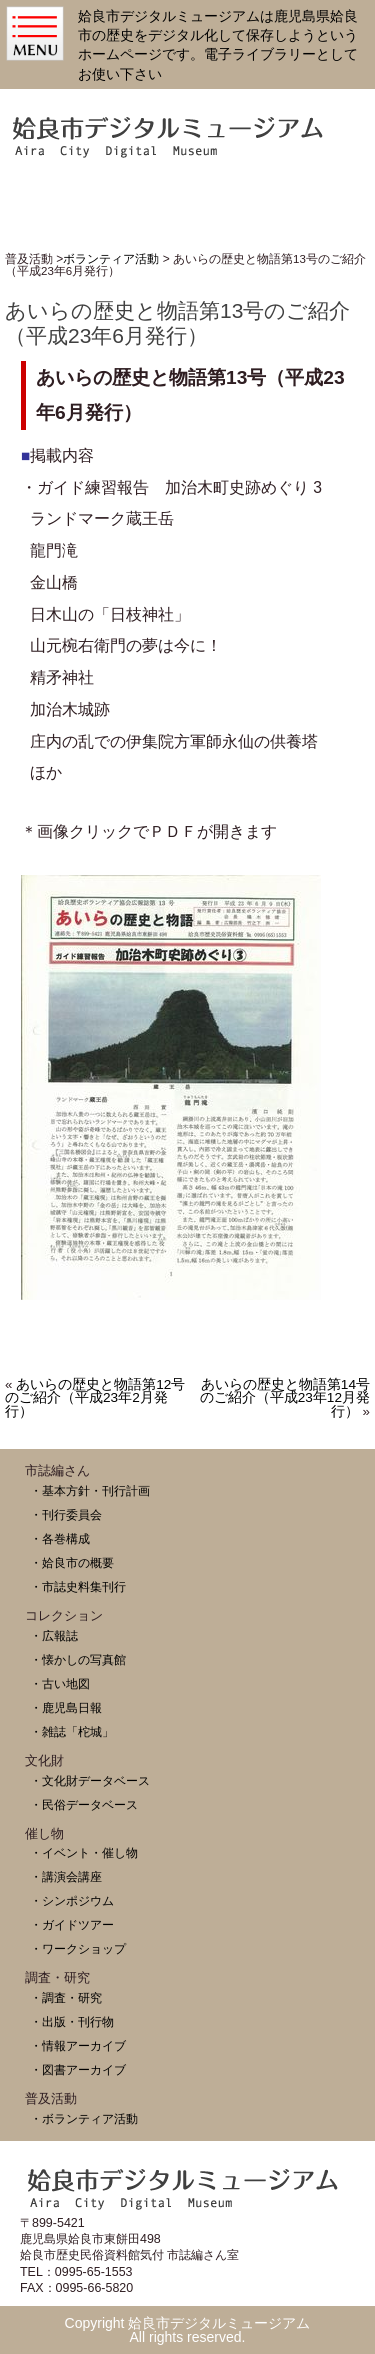  Describe the element at coordinates (84, 1852) in the screenshot. I see `・イベント・催し物` at that location.